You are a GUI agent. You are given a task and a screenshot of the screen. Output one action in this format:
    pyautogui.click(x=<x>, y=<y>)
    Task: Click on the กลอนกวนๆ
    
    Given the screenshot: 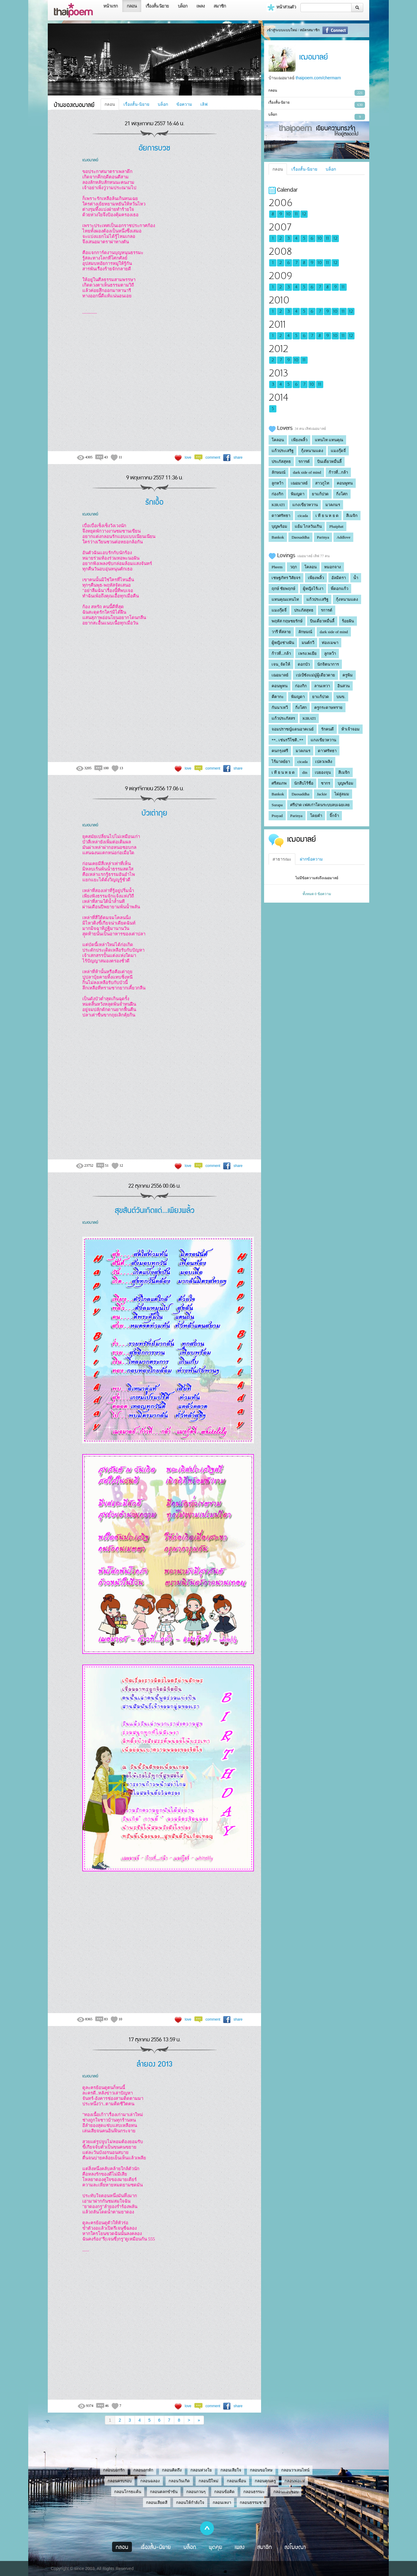 What is the action you would take?
    pyautogui.click(x=195, y=2491)
    